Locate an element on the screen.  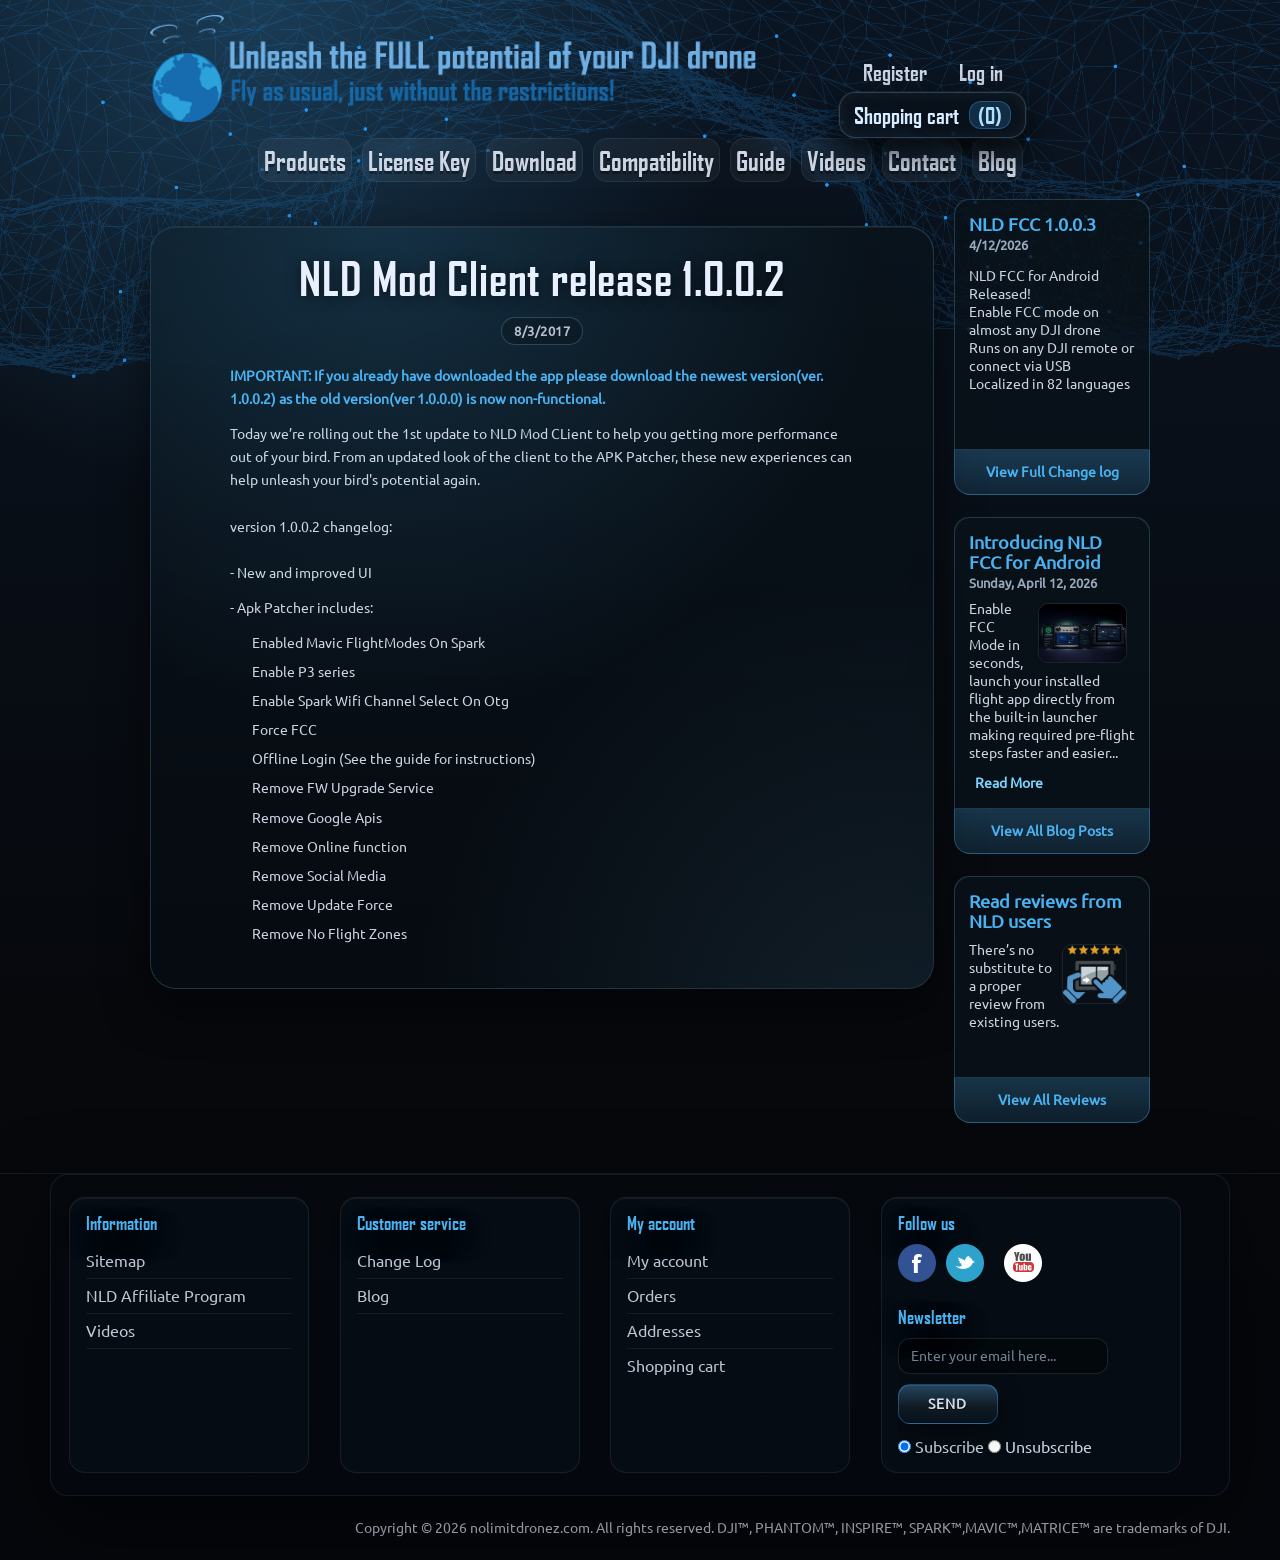
Orders is located at coordinates (651, 1296).